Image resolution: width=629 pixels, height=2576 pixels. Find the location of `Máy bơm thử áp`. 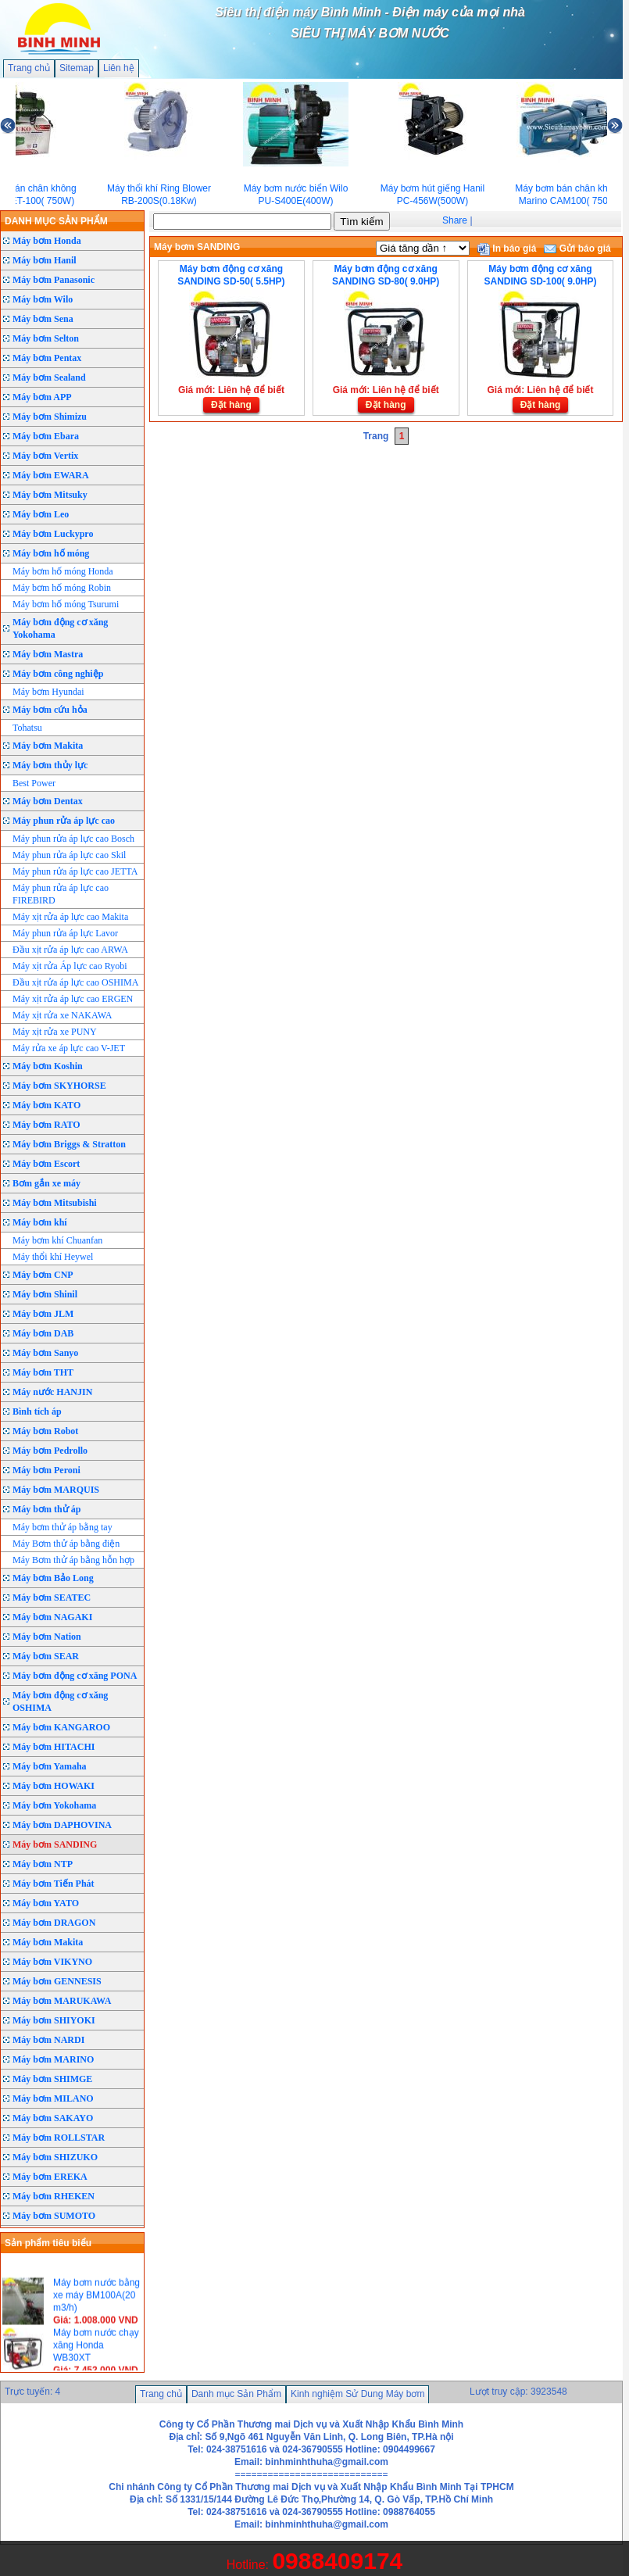

Máy bơm thử áp is located at coordinates (46, 1509).